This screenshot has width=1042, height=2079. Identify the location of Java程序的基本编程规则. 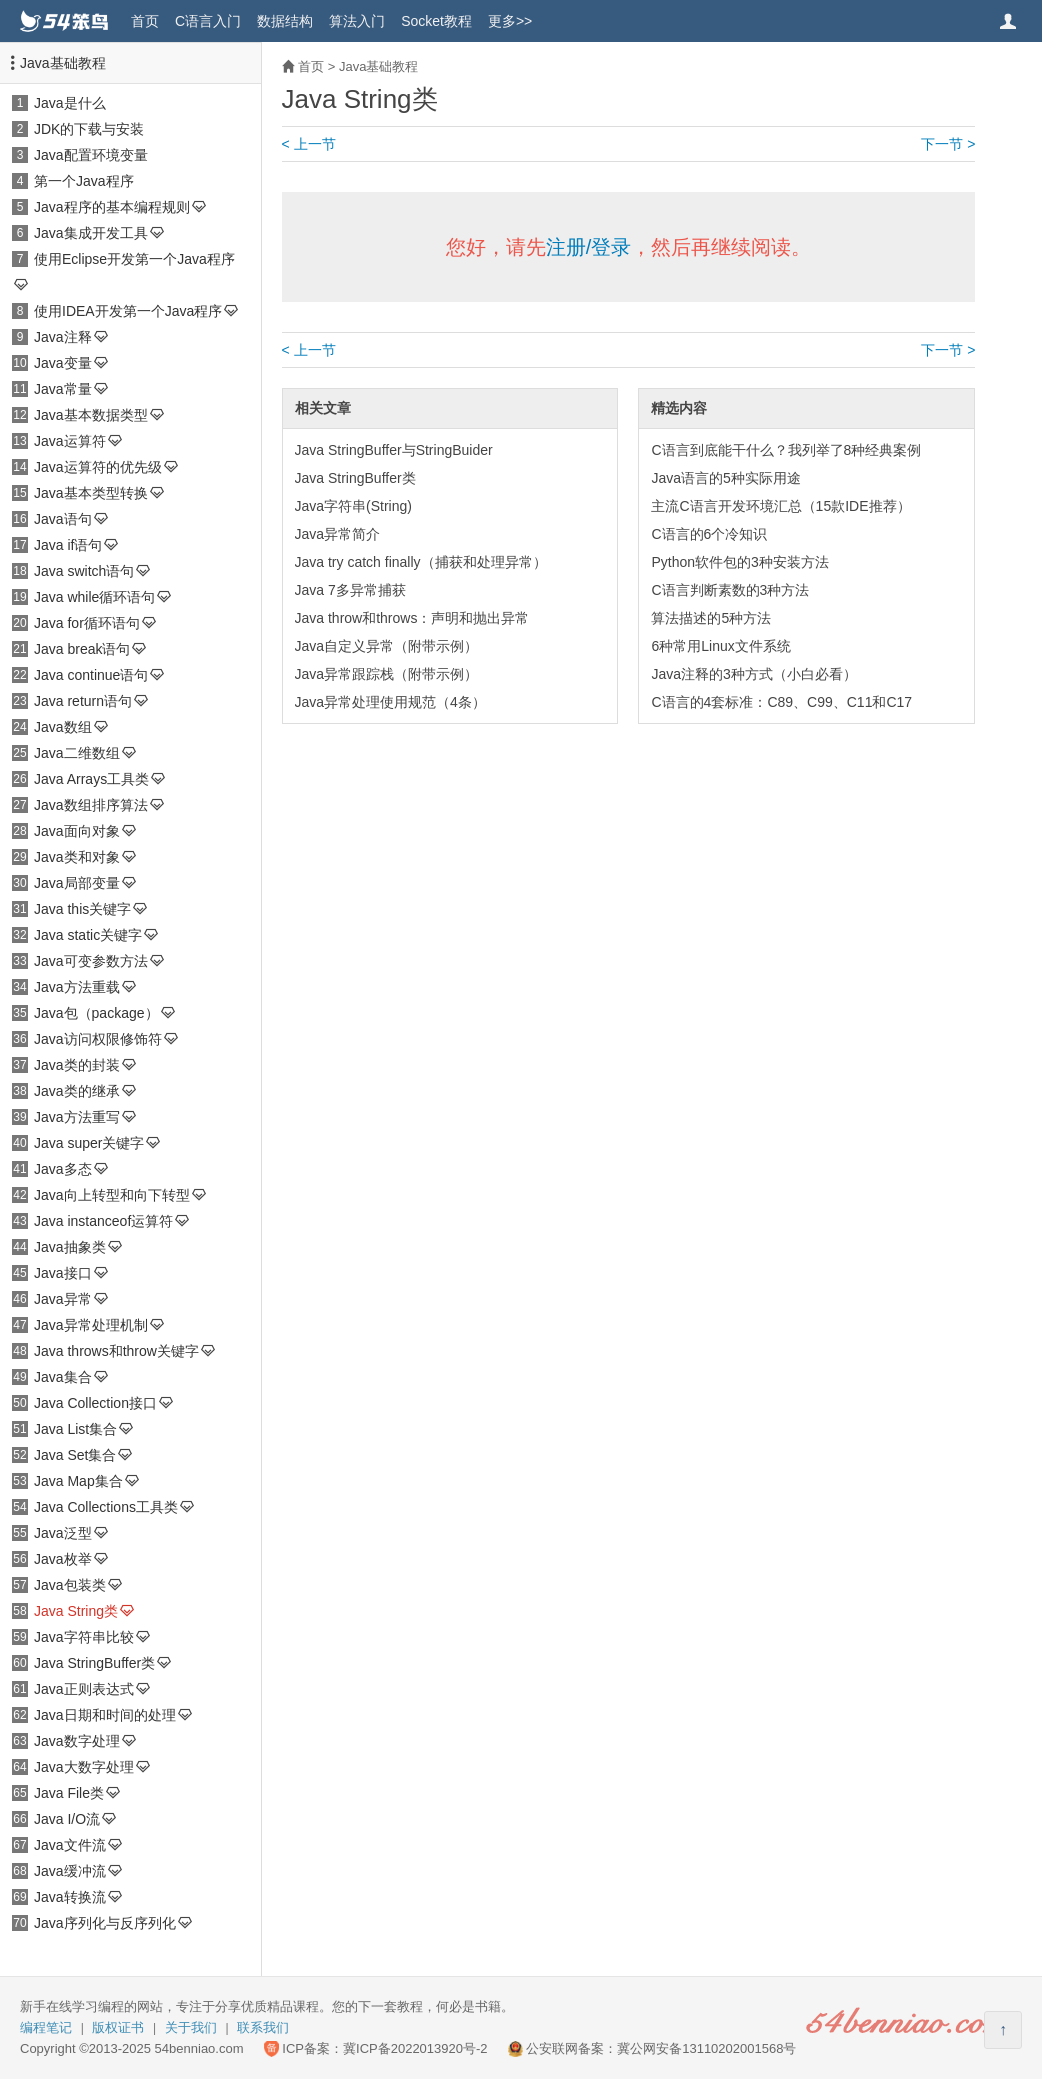
(112, 207).